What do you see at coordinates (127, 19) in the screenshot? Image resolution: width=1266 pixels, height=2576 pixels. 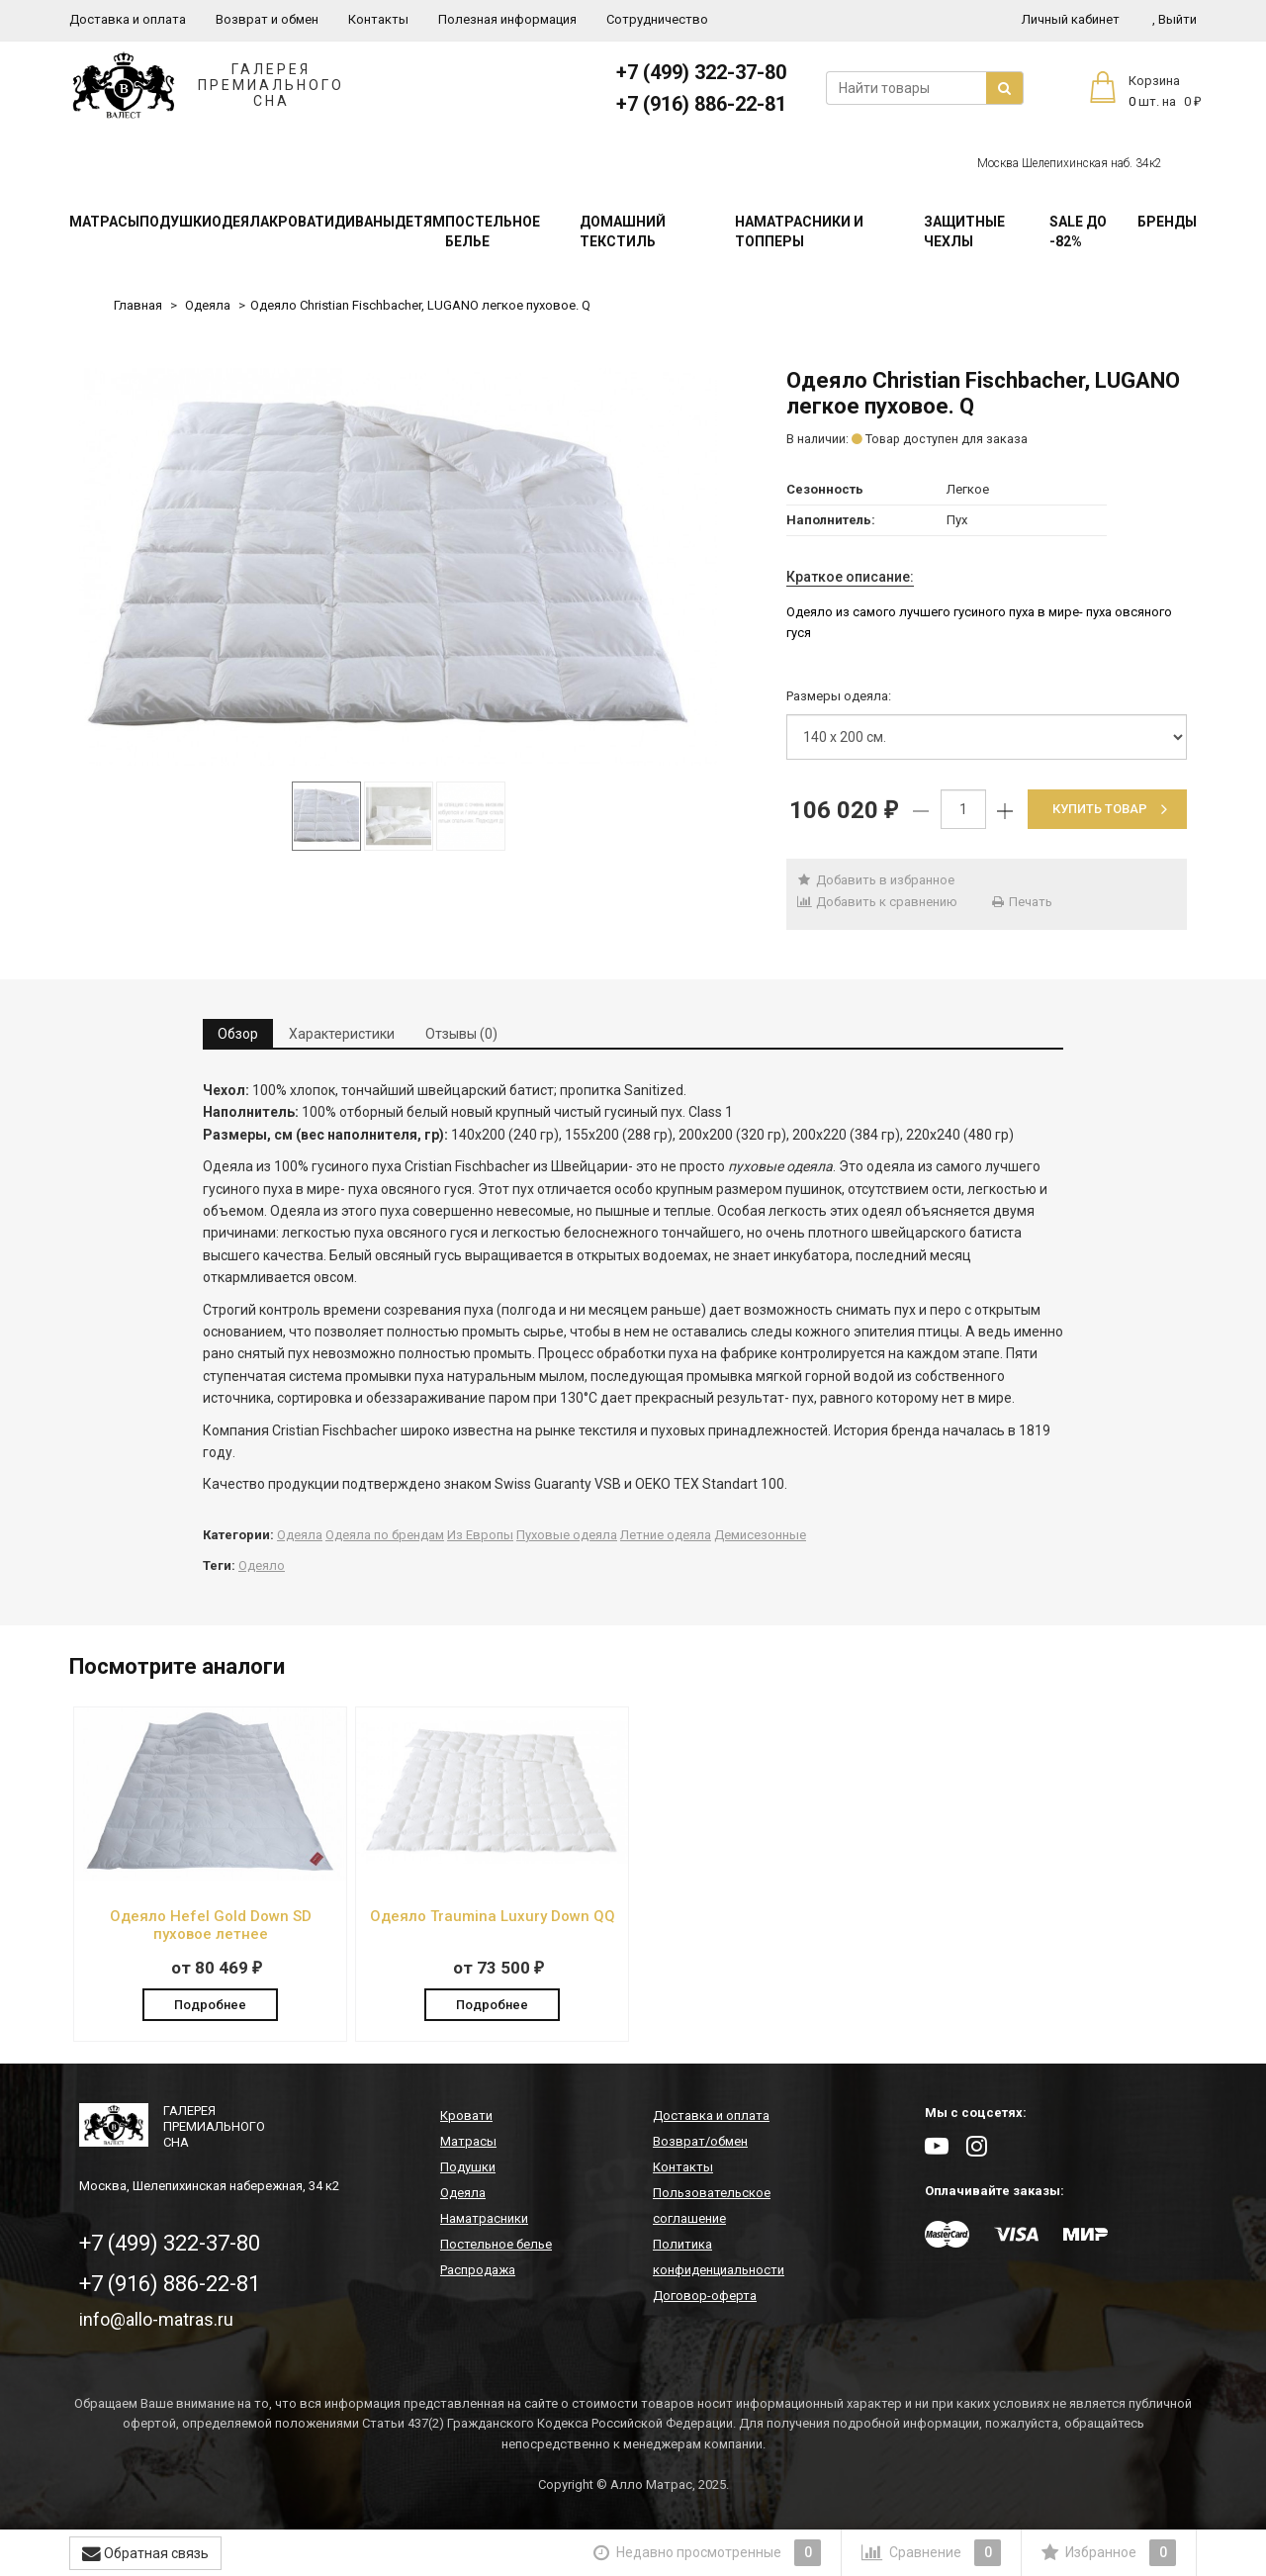 I see `Доставка и оплата` at bounding box center [127, 19].